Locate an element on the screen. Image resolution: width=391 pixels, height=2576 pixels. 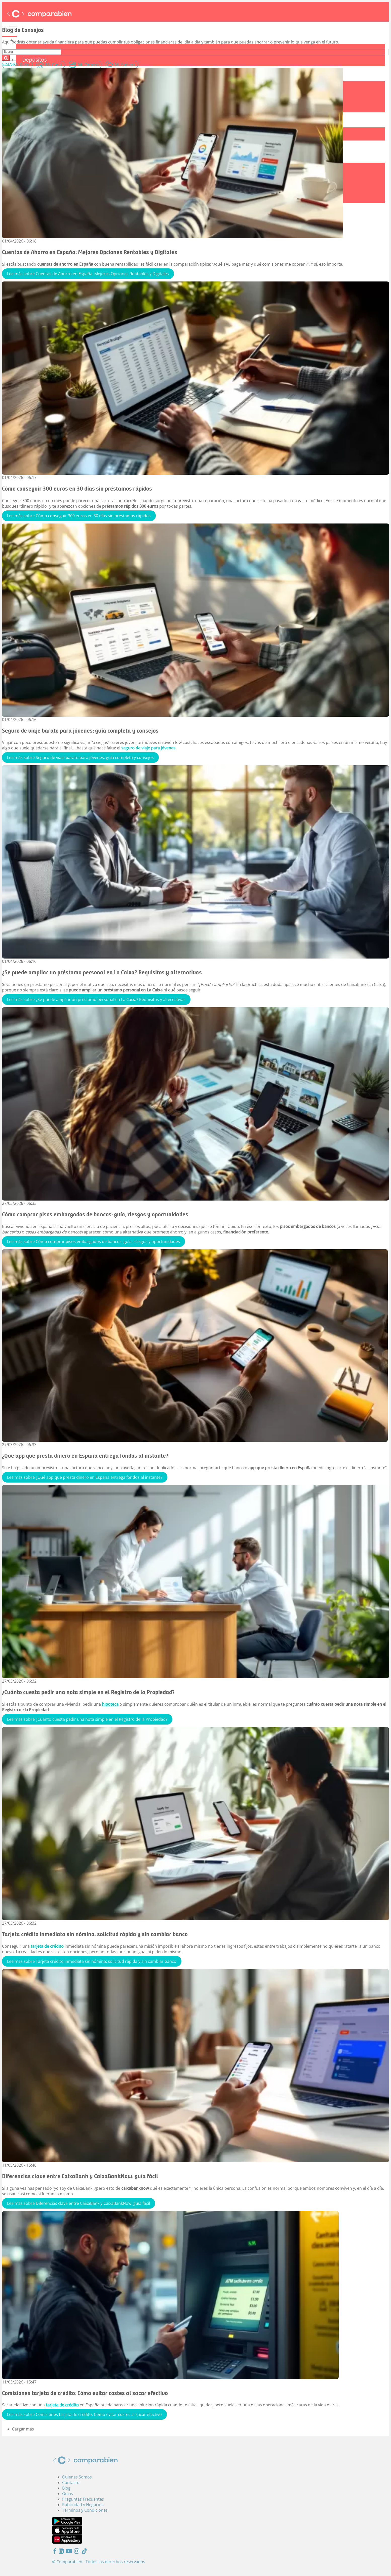
Comisiones tarjeta de crédito: Cómo evitar costes al sacar efectivo is located at coordinates (85, 2394).